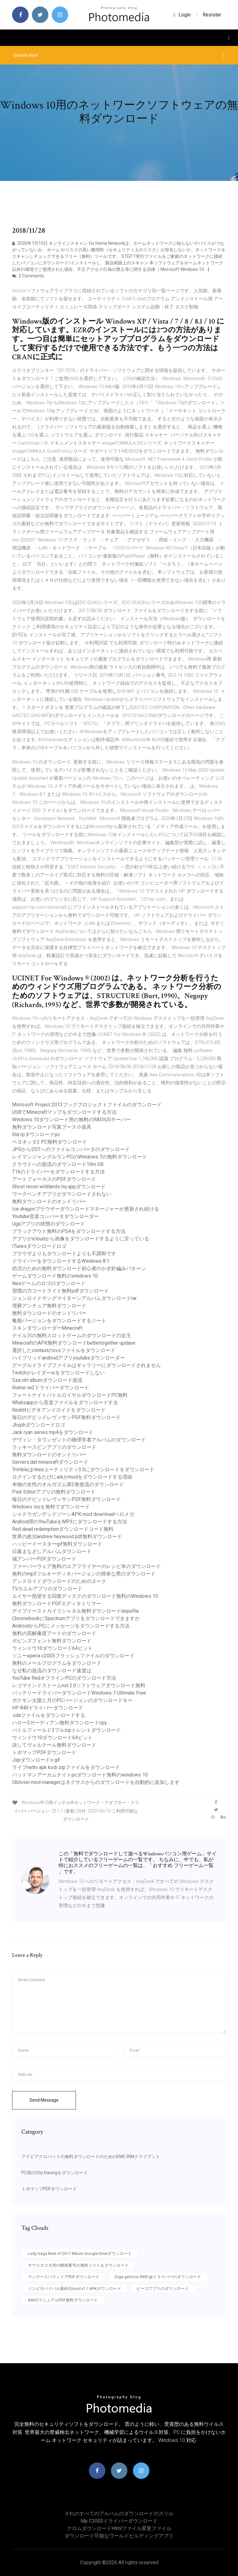  What do you see at coordinates (59, 1186) in the screenshot?
I see `Ghost recon wildlands hq appダウンロード` at bounding box center [59, 1186].